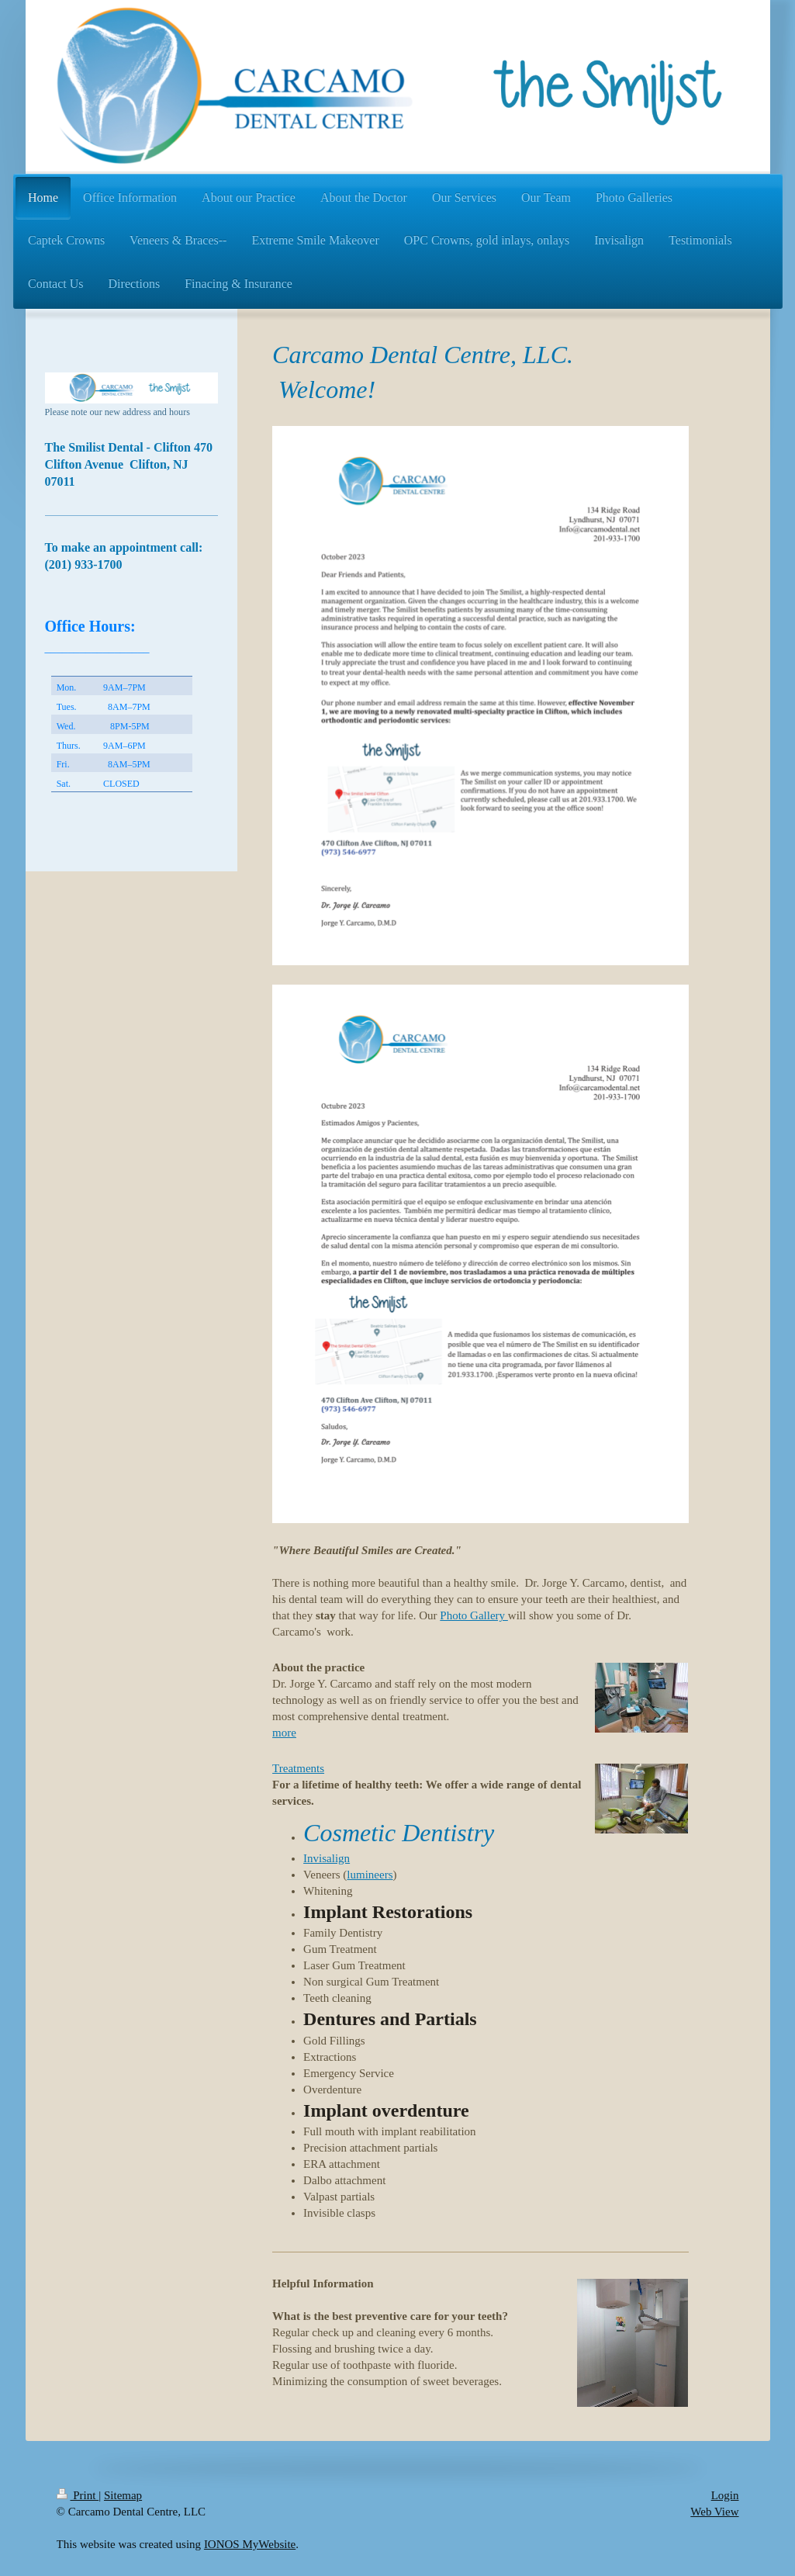 The width and height of the screenshot is (795, 2576). Describe the element at coordinates (714, 2511) in the screenshot. I see `Web View` at that location.